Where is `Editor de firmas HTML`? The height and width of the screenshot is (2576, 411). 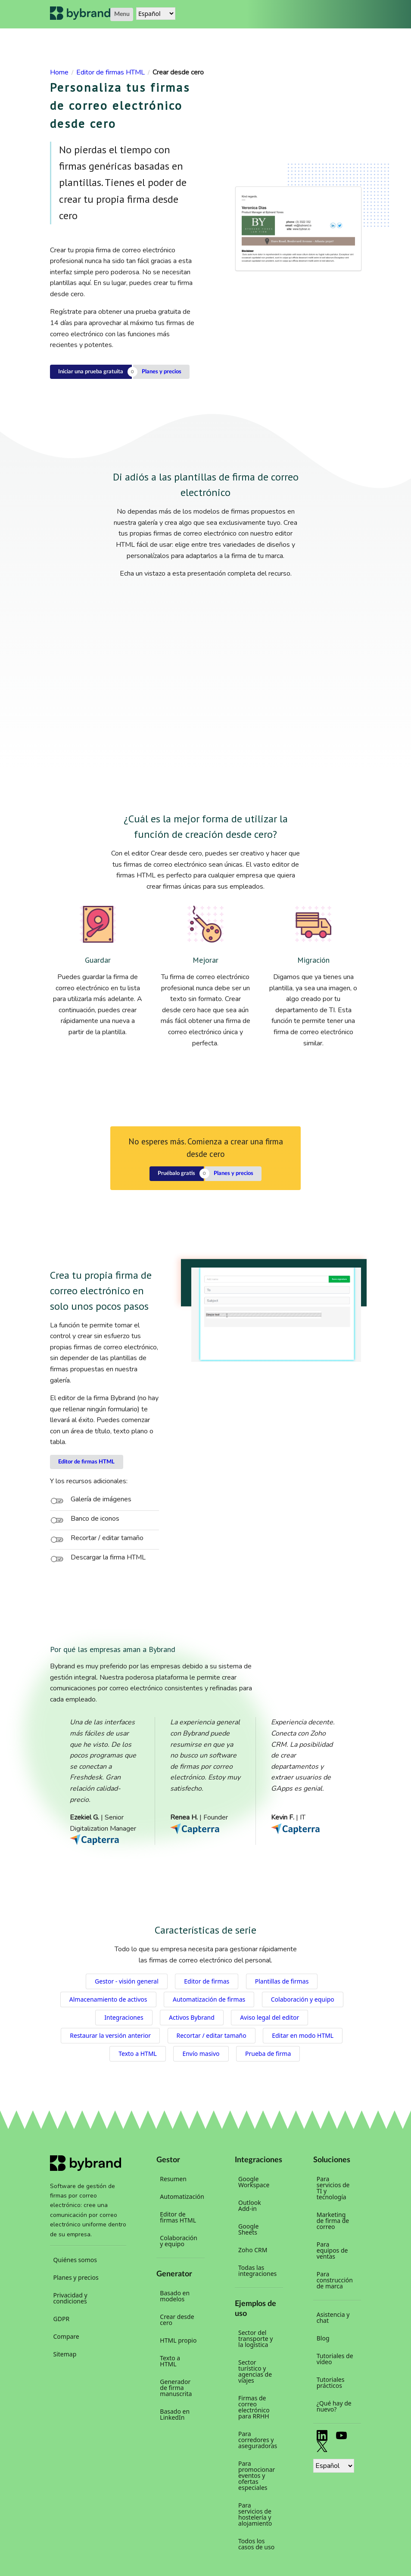 Editor de firmas HTML is located at coordinates (86, 1462).